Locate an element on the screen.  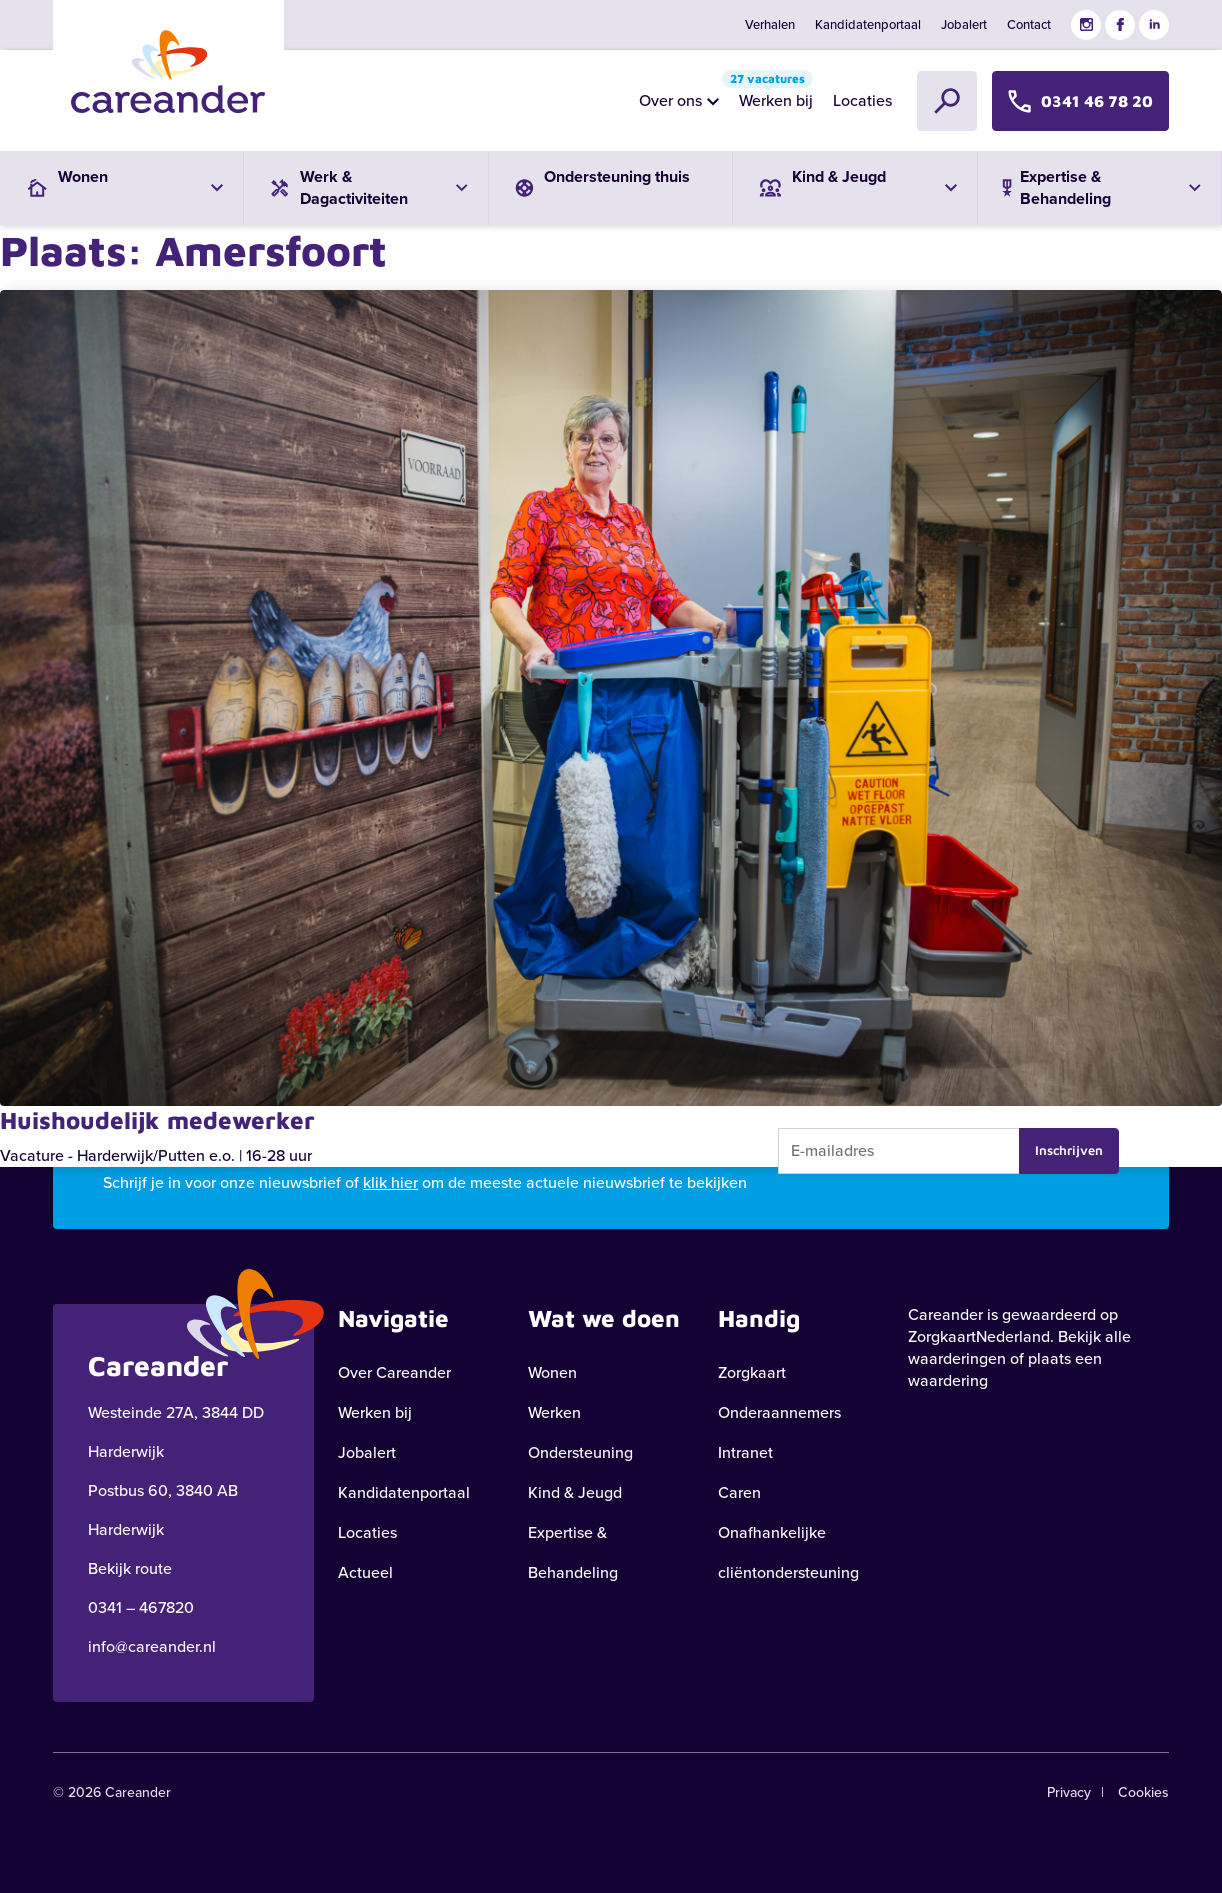
Inschrijven is located at coordinates (1069, 1150).